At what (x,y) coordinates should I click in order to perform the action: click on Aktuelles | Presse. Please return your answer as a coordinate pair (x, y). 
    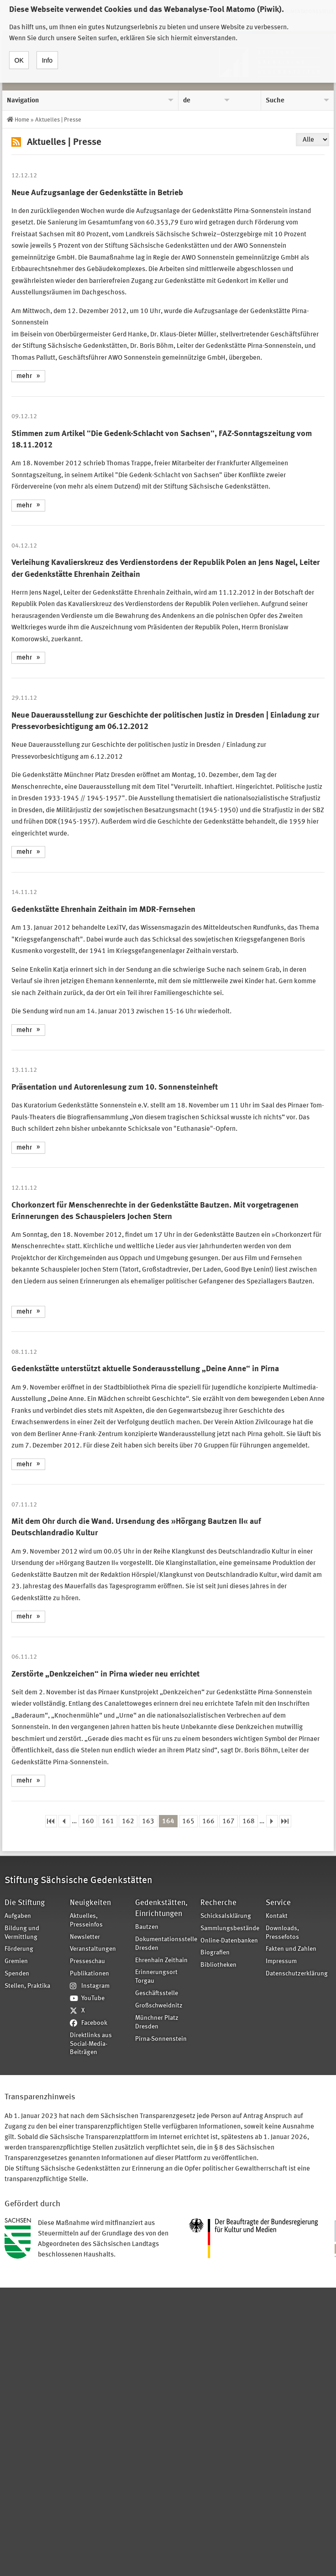
    Looking at the image, I should click on (58, 120).